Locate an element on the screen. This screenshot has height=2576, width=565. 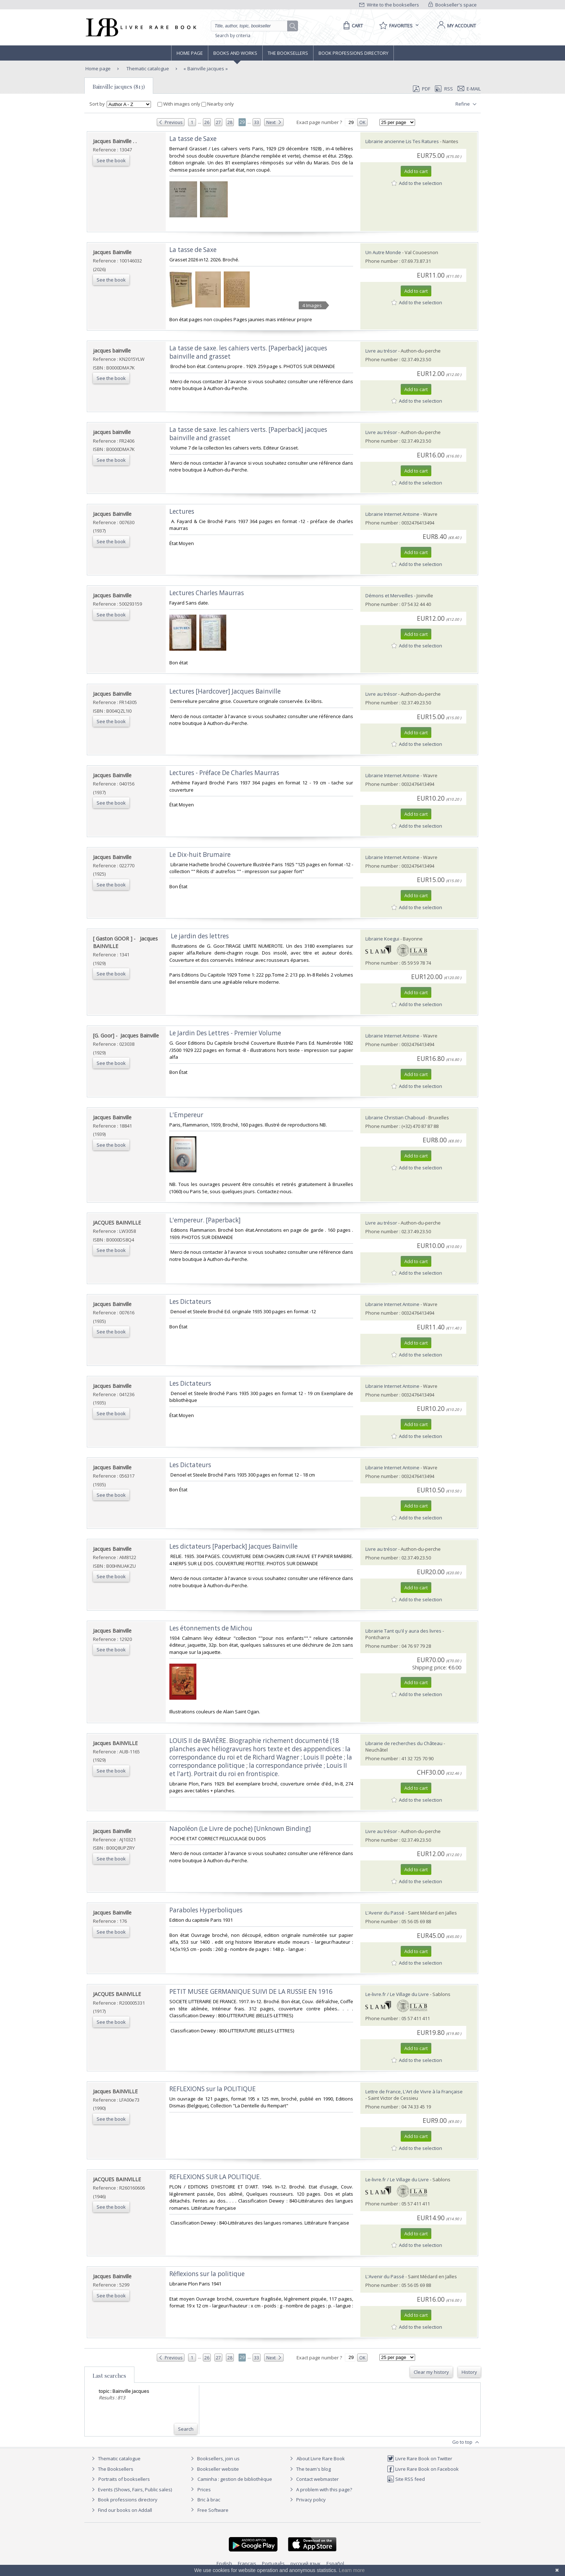
Français is located at coordinates (247, 2563).